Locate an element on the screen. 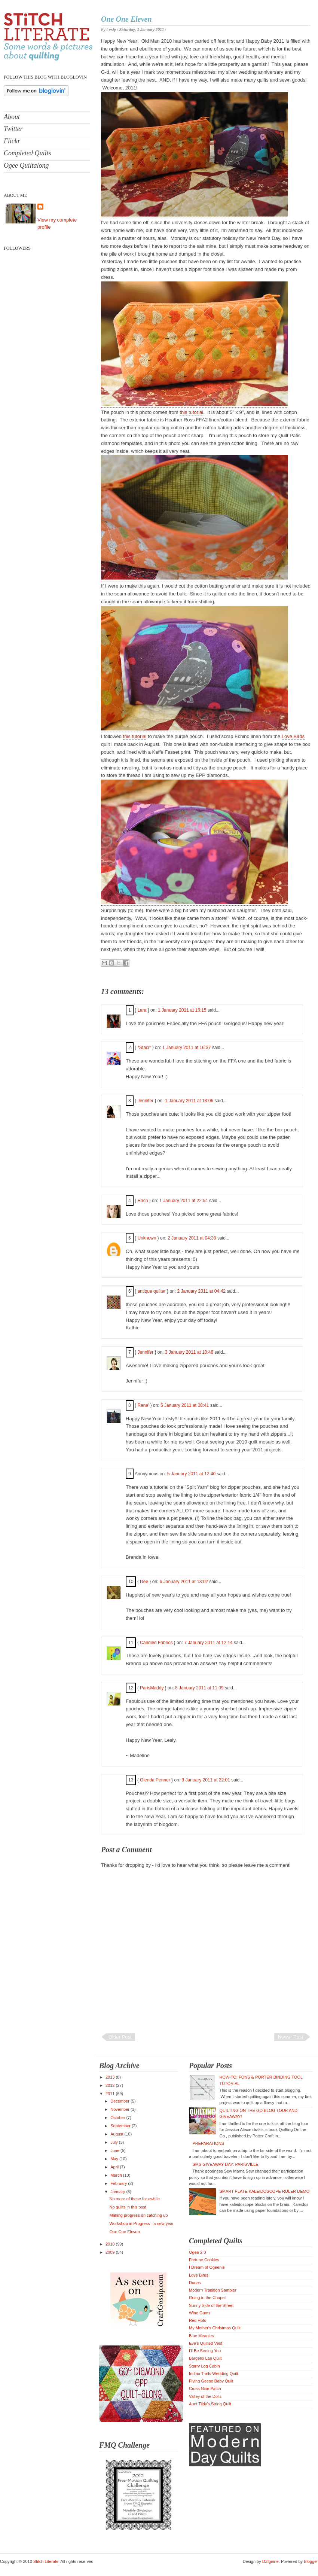  1 January 2011 at 18:06 is located at coordinates (190, 1100).